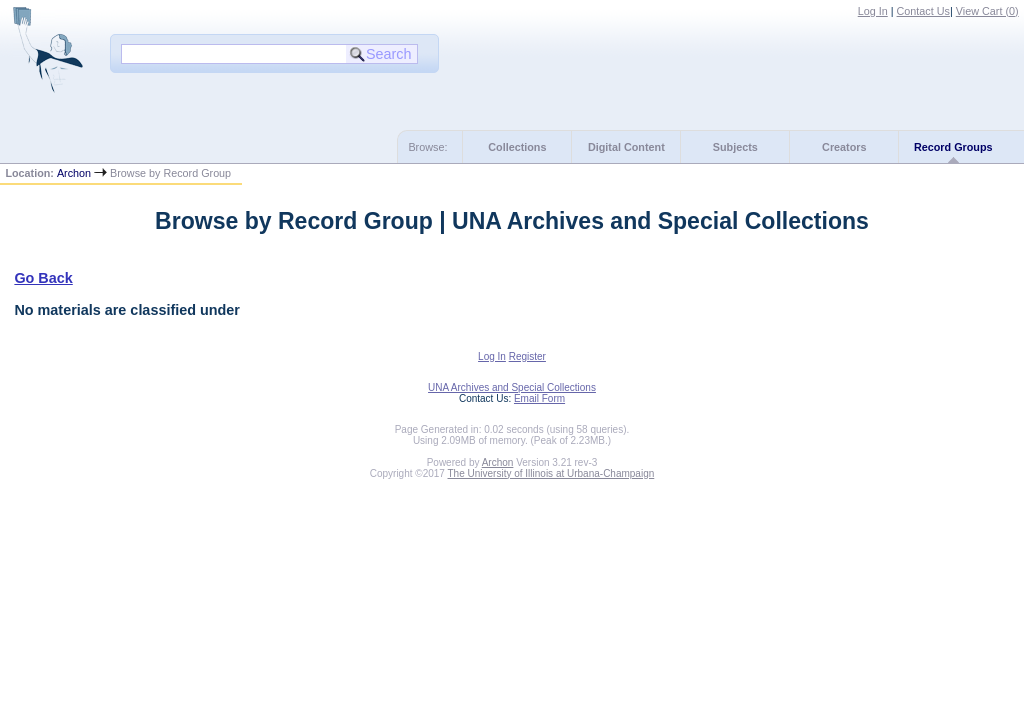 This screenshot has width=1024, height=720. I want to click on Record Groups, so click(953, 147).